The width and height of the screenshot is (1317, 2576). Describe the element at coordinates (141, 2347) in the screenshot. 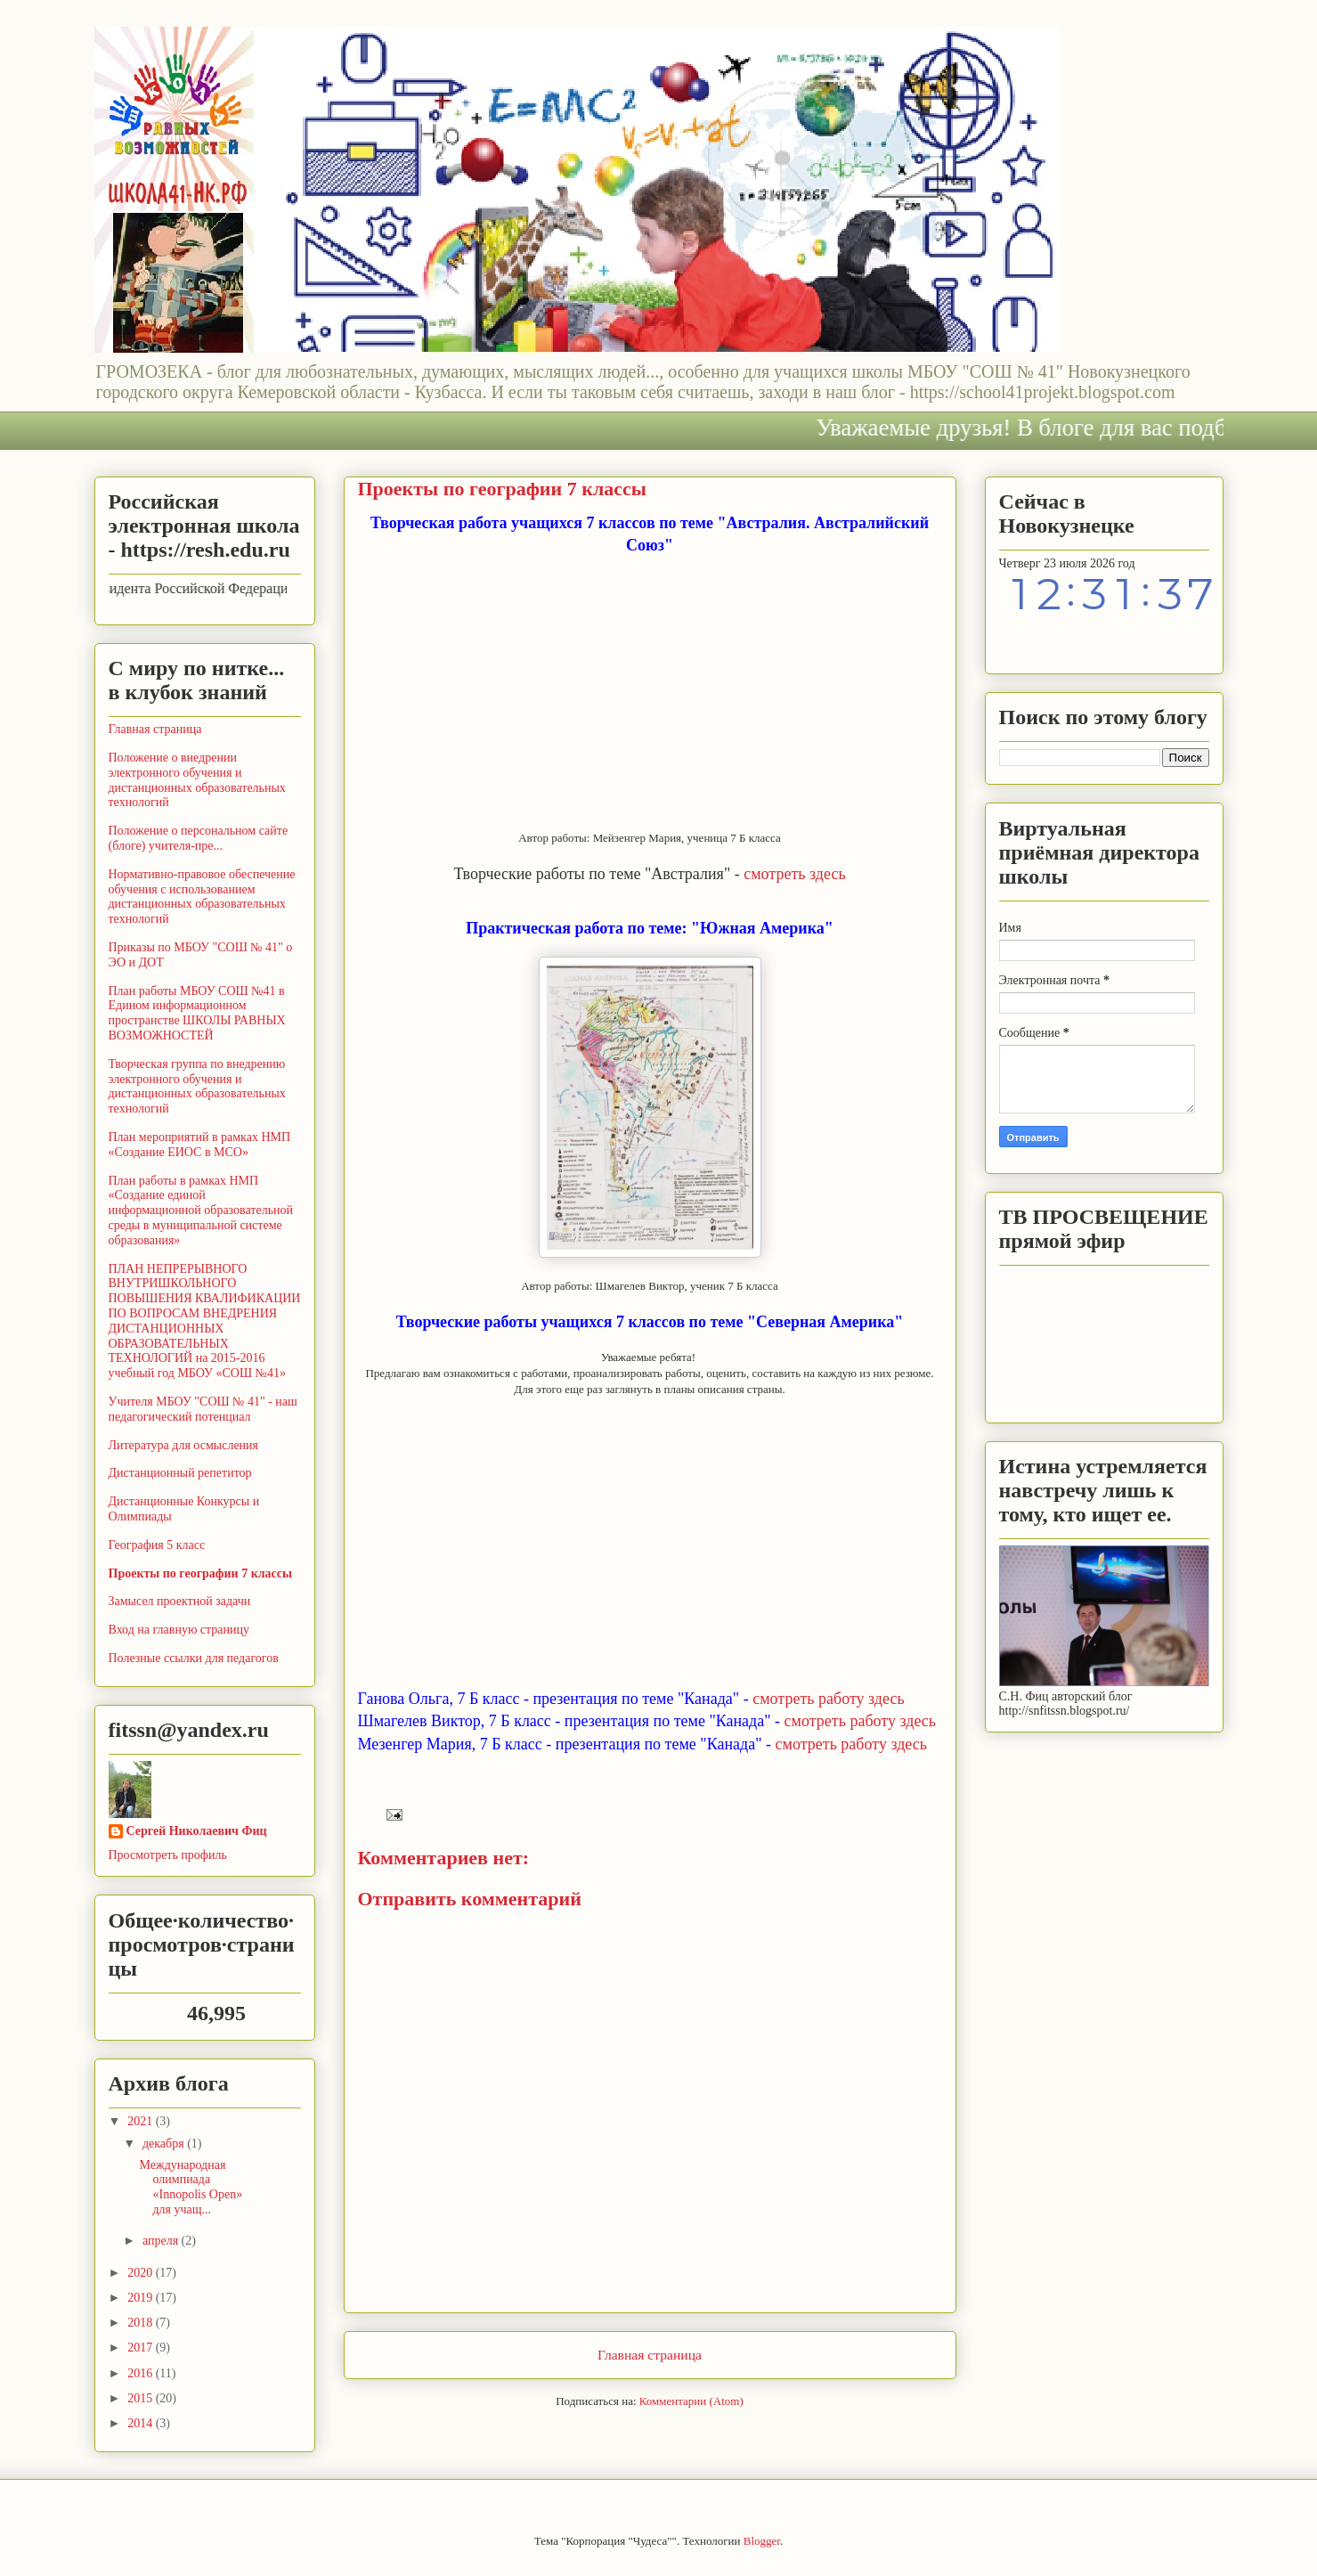

I see `2017` at that location.